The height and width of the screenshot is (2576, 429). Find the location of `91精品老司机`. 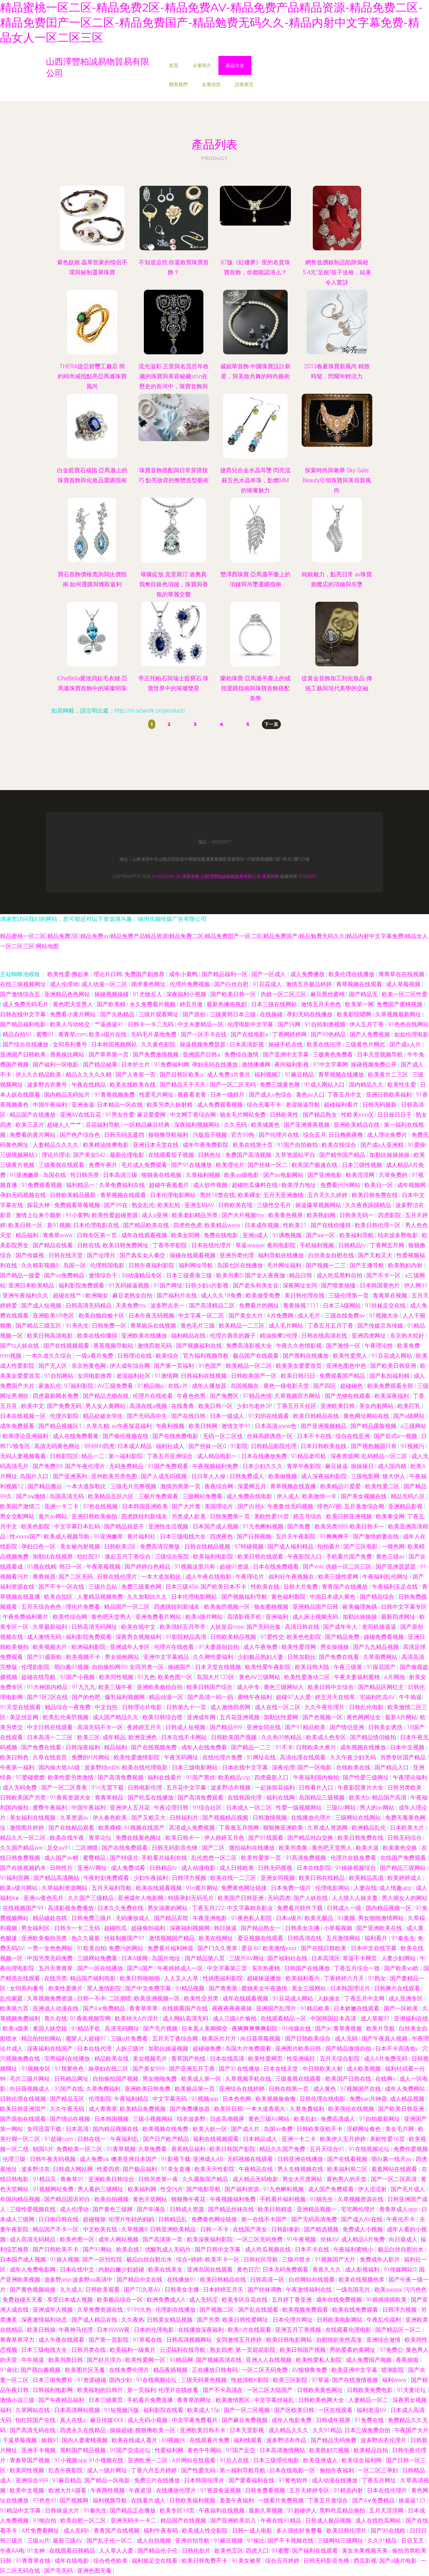

91精品老司机 is located at coordinates (309, 1456).